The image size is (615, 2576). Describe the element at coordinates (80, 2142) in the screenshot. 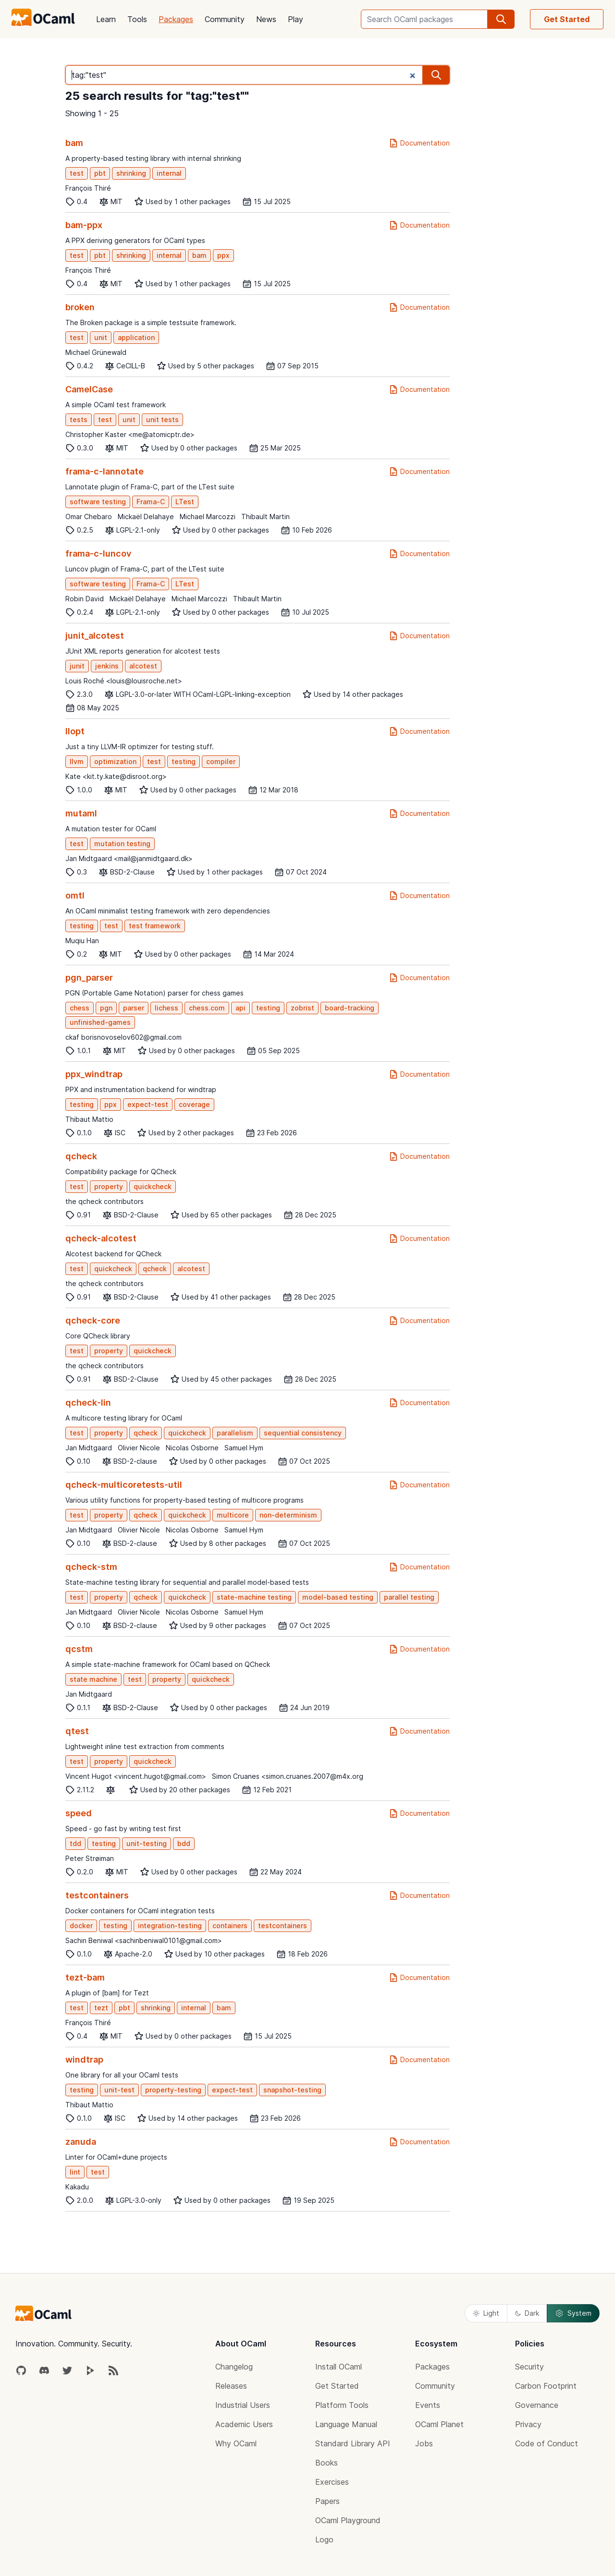

I see `zanuda` at that location.